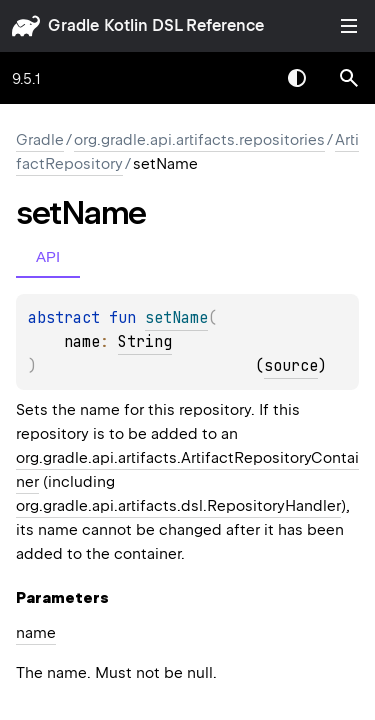  What do you see at coordinates (199, 140) in the screenshot?
I see `org.gradle.api.artifacts.repositories` at bounding box center [199, 140].